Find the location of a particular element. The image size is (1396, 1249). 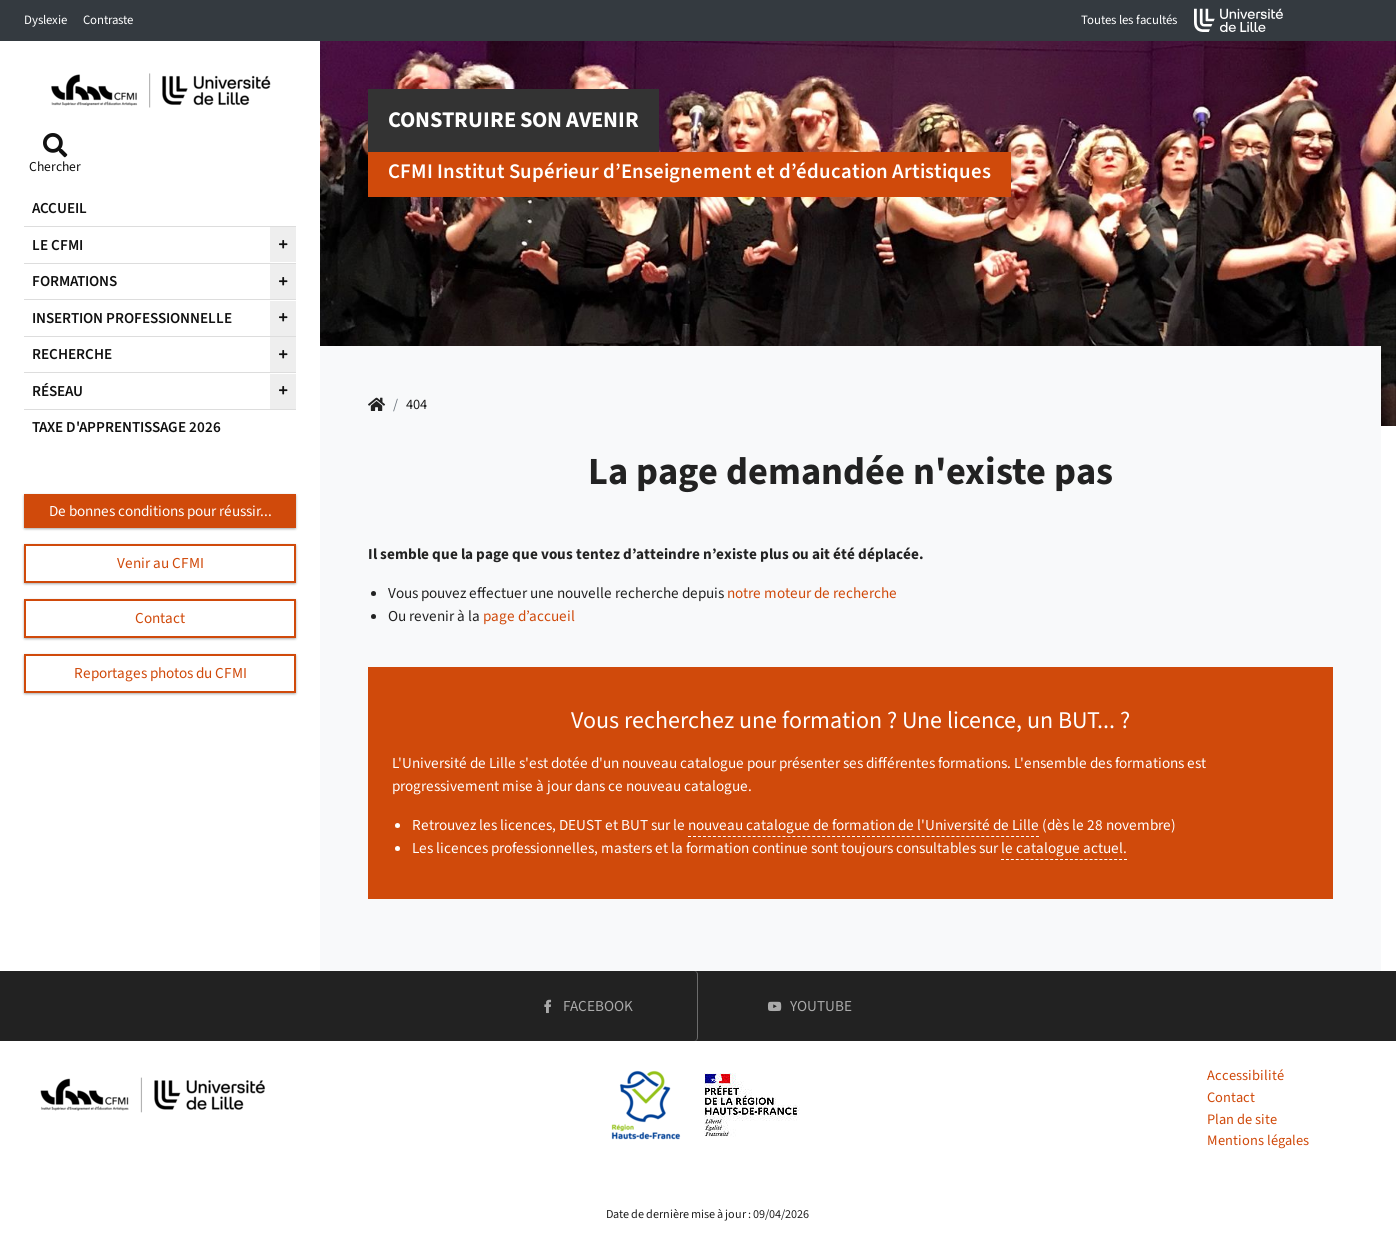

Contact is located at coordinates (1231, 1097).